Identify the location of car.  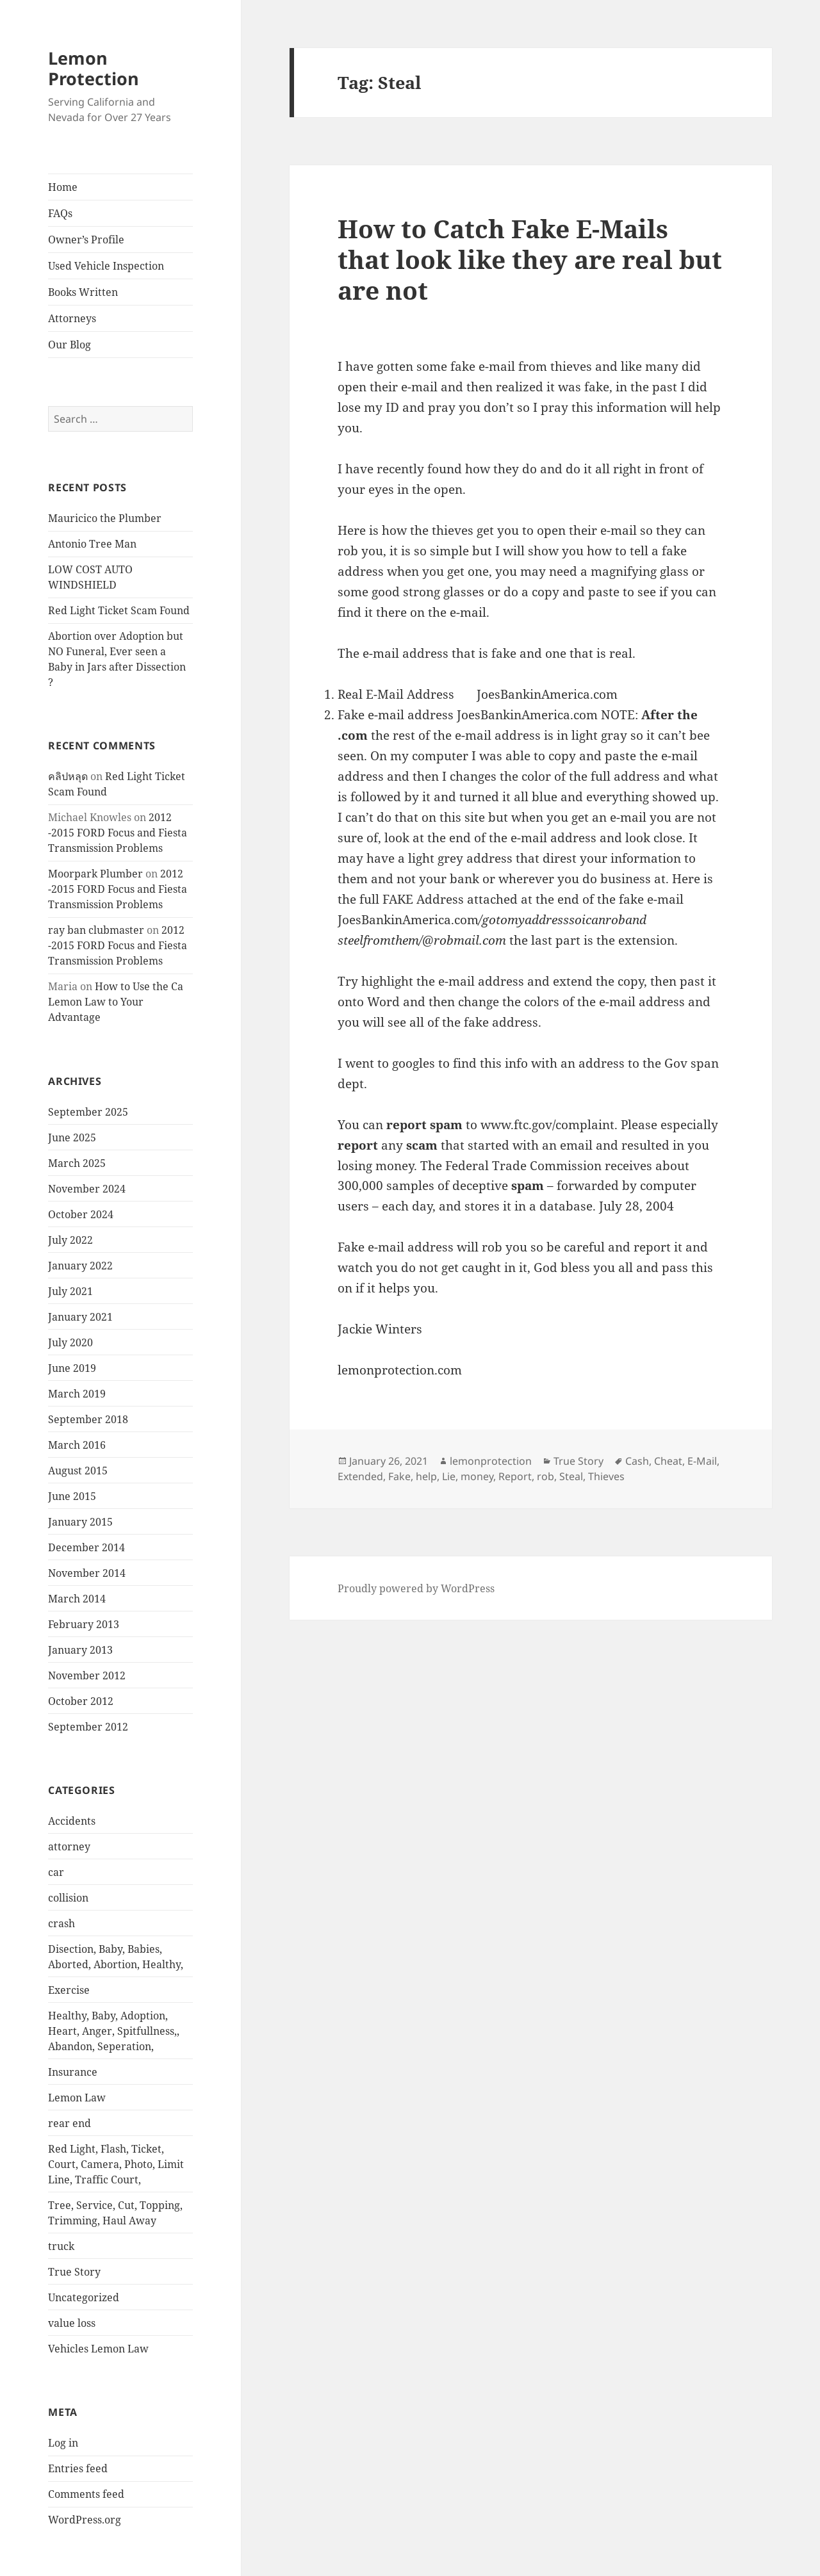
(56, 1872).